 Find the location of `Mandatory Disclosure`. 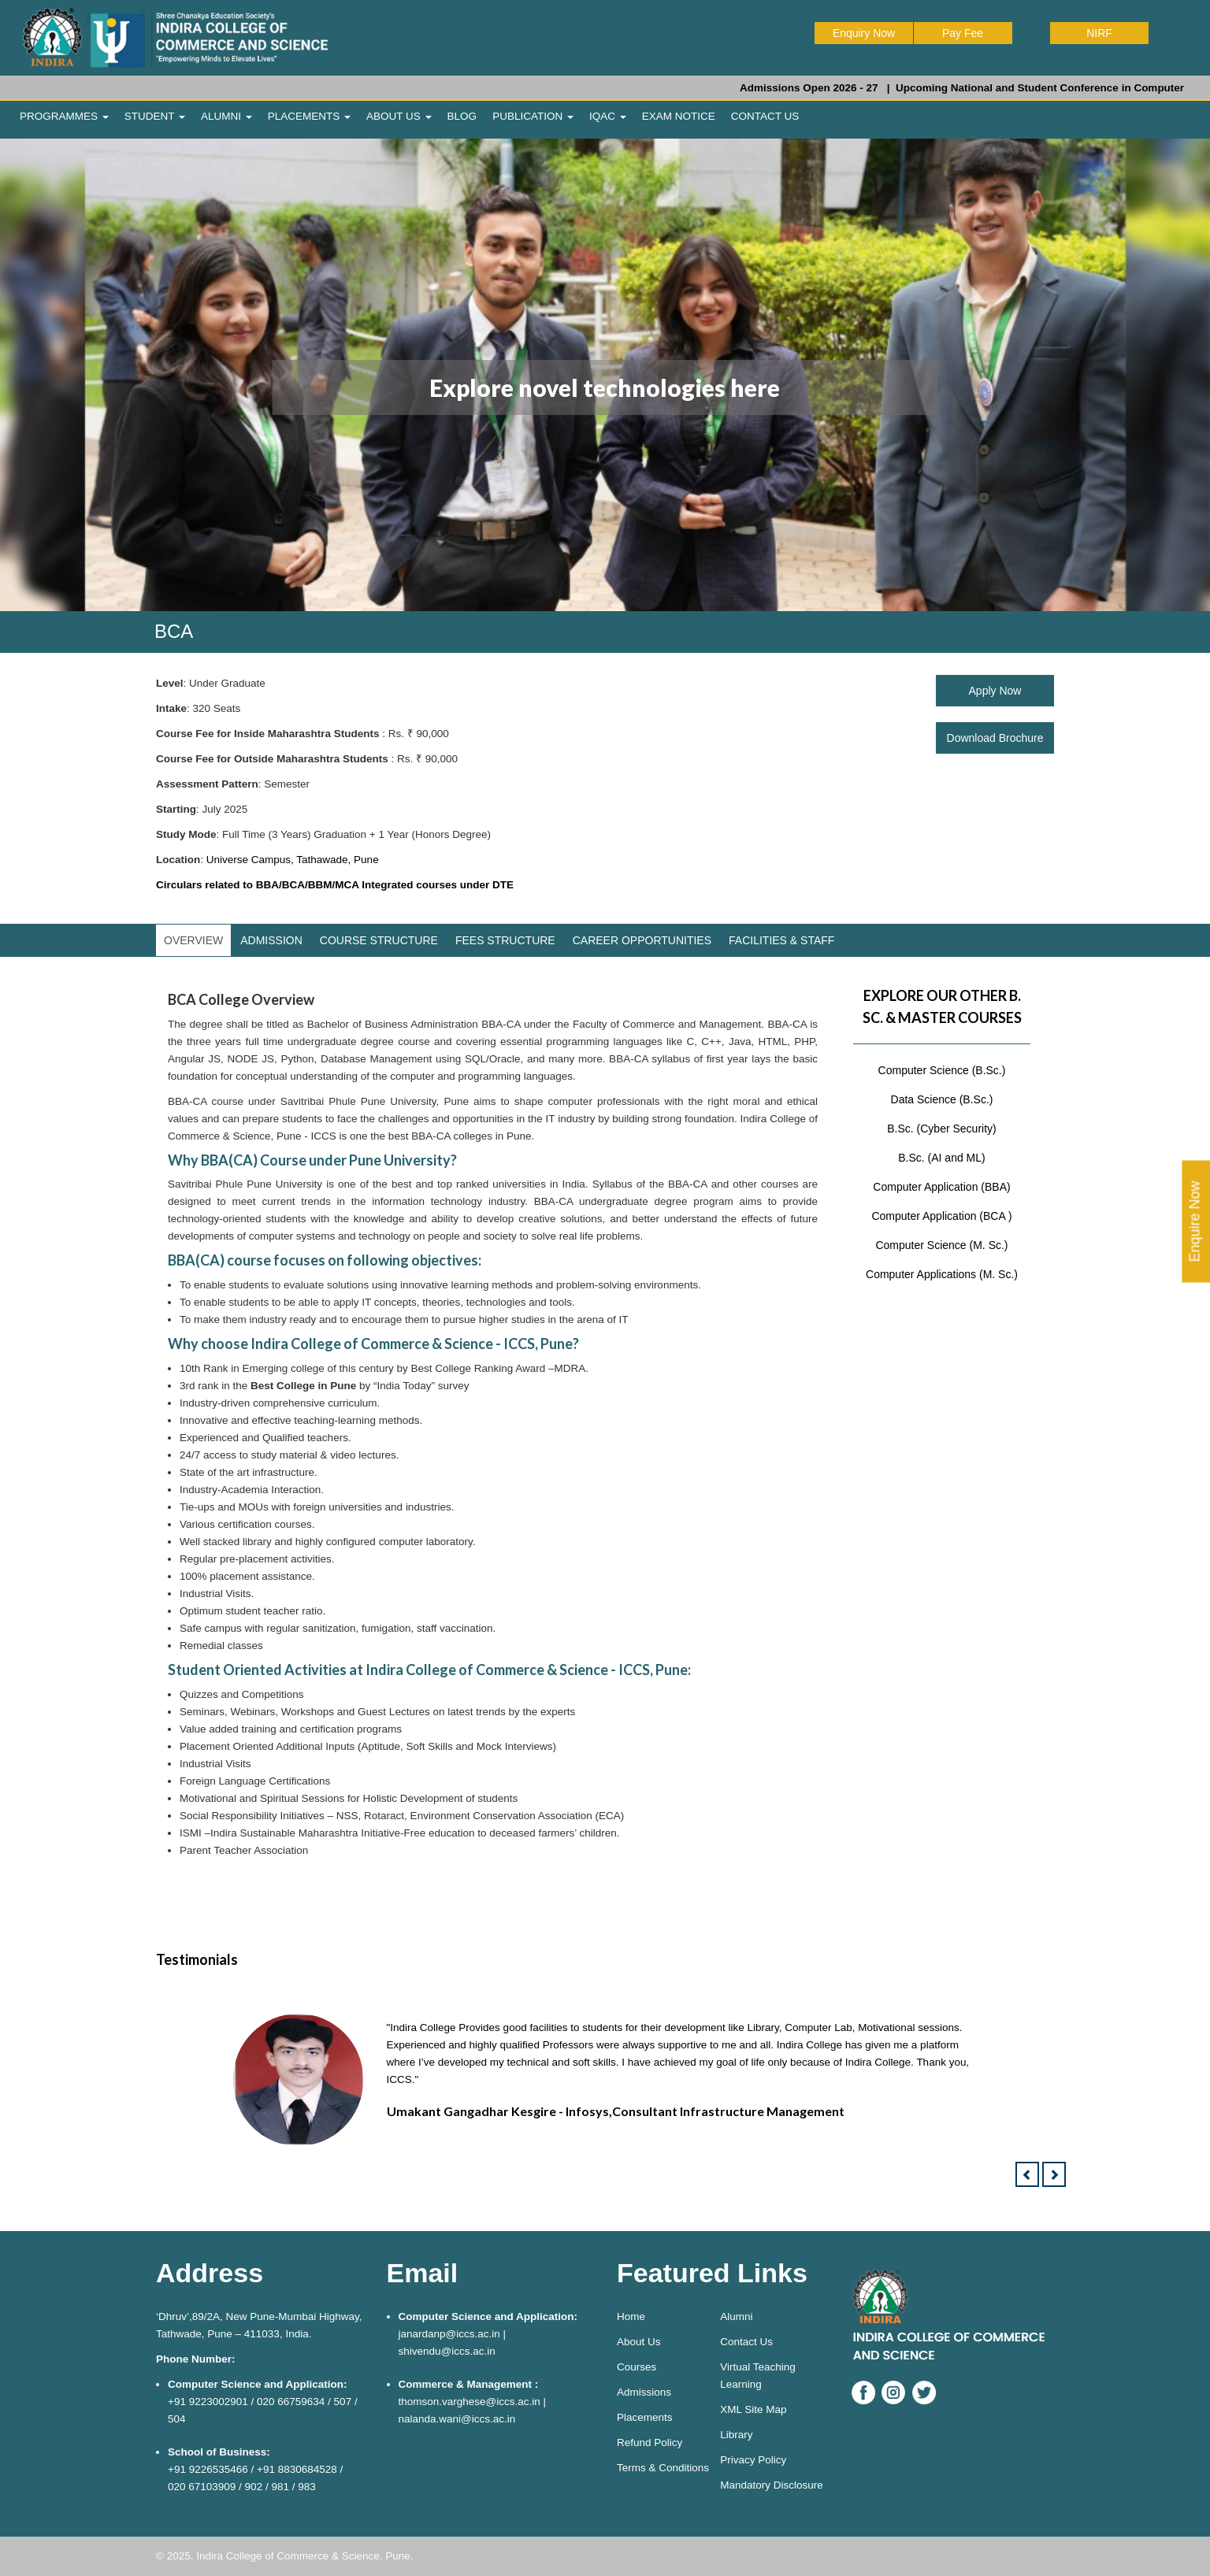

Mandatory Disclosure is located at coordinates (771, 2485).